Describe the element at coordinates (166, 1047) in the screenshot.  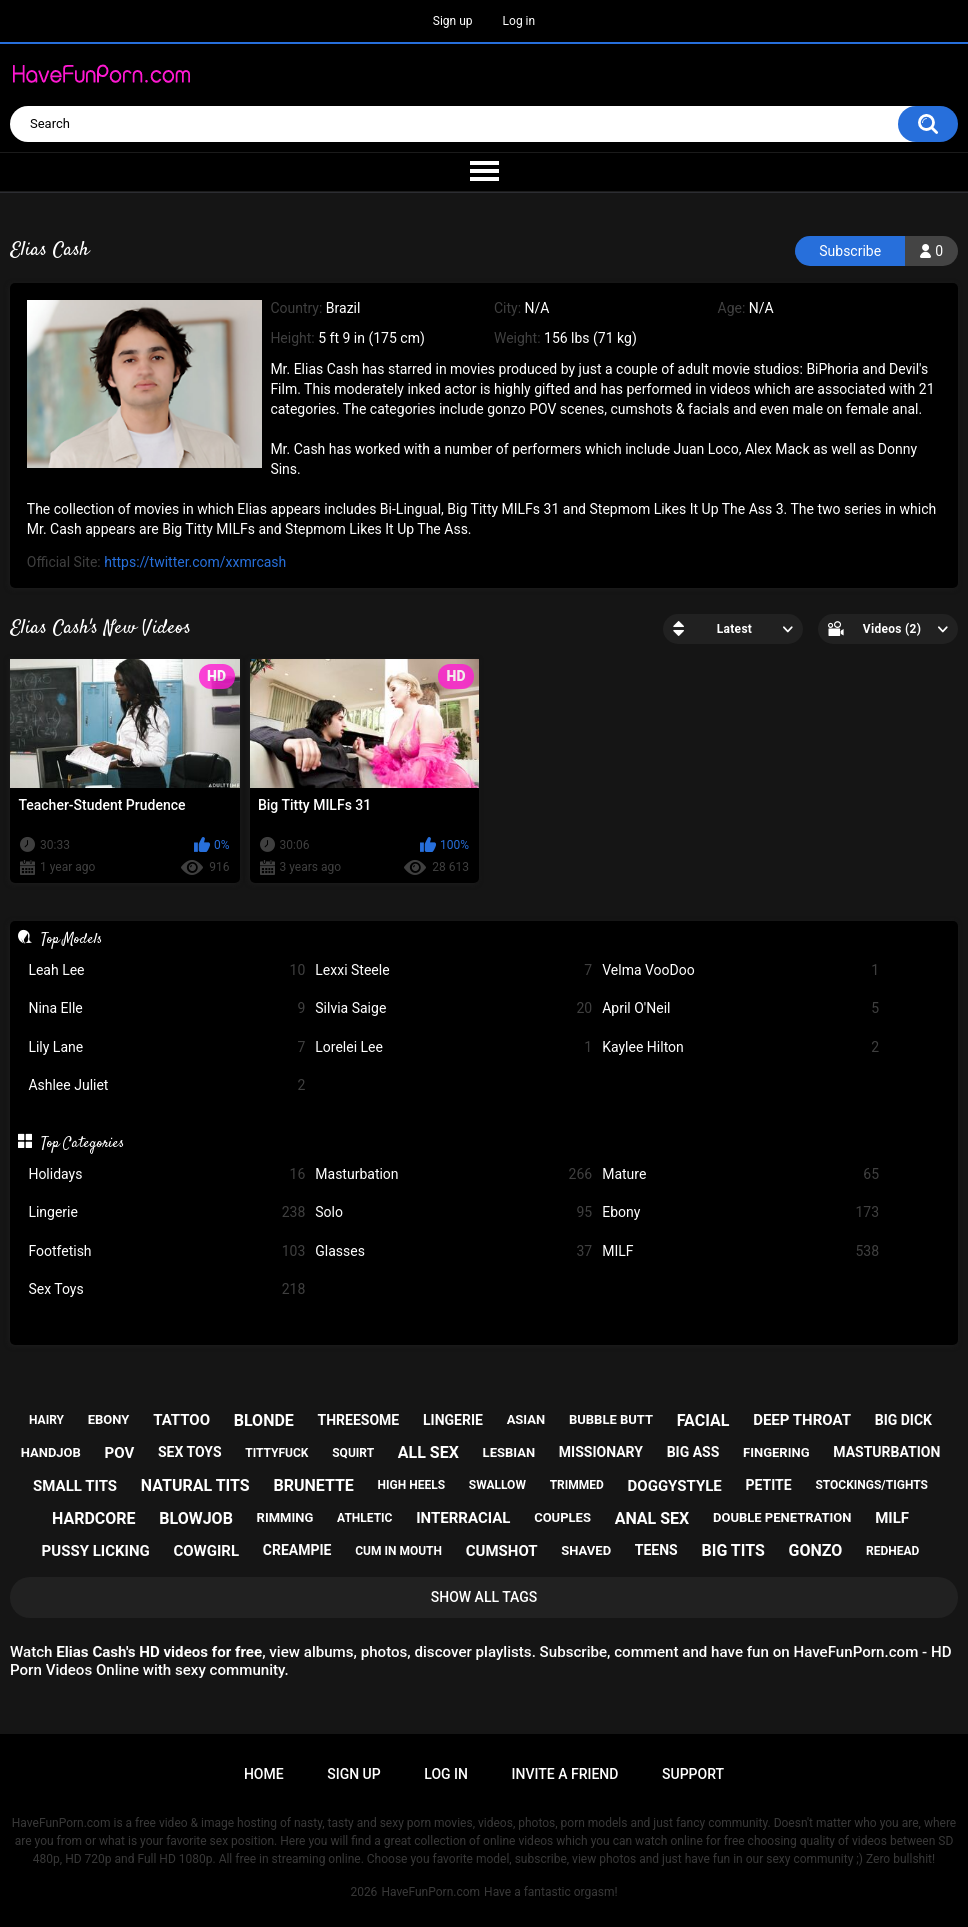
I see `Lily Lane` at that location.